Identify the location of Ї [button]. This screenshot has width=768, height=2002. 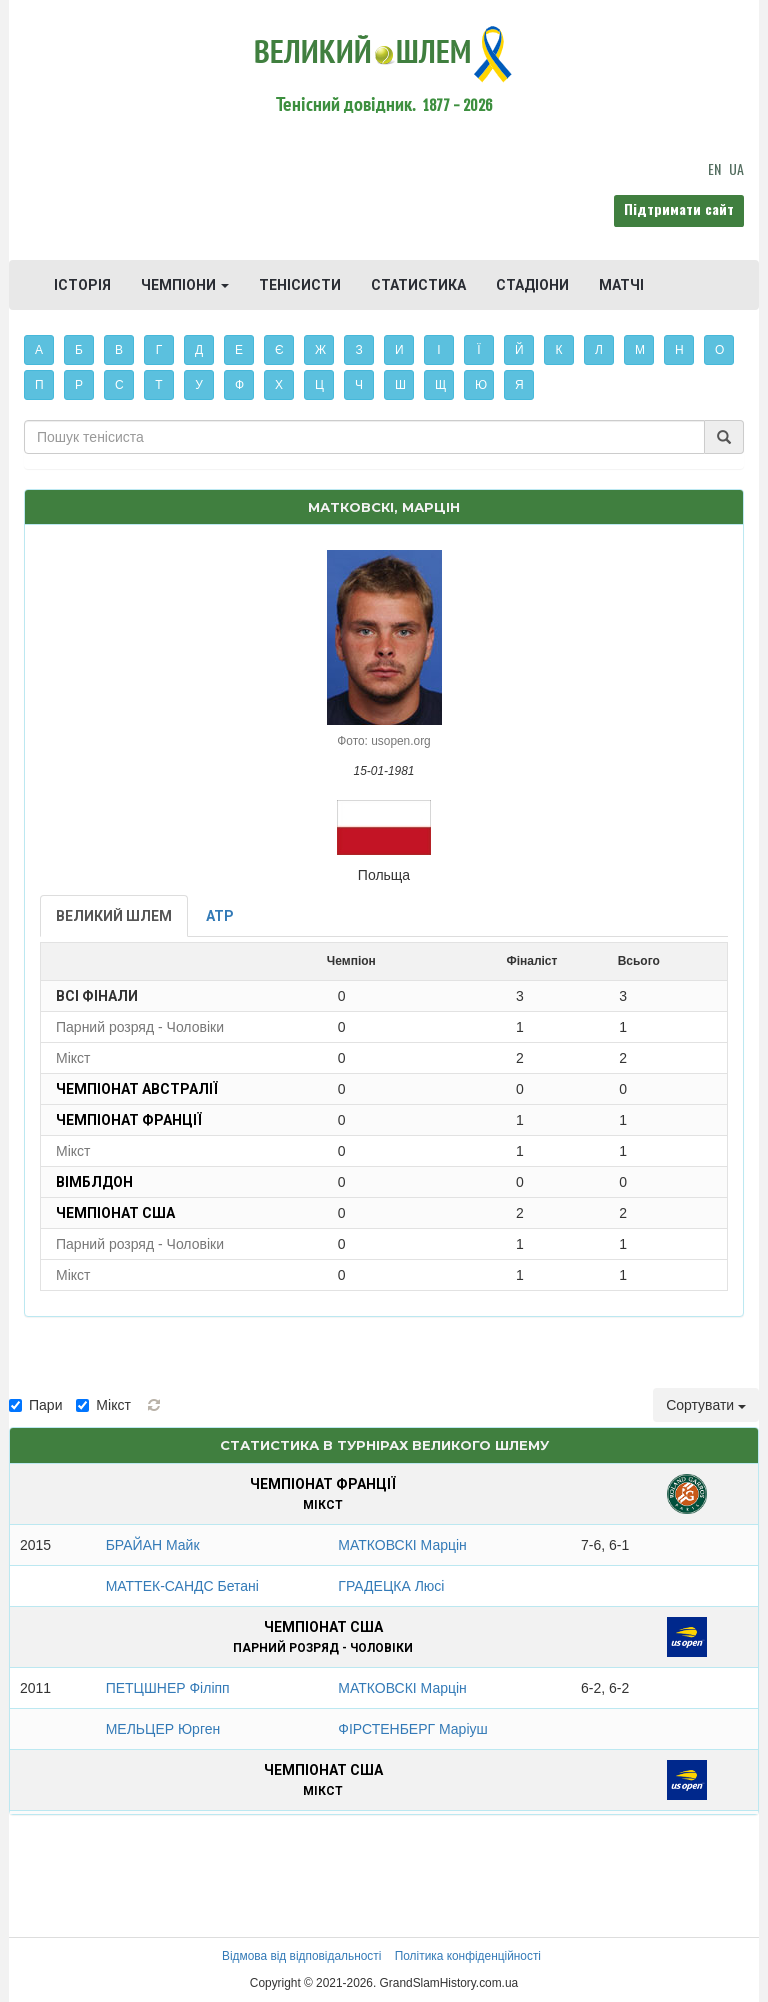
(478, 350).